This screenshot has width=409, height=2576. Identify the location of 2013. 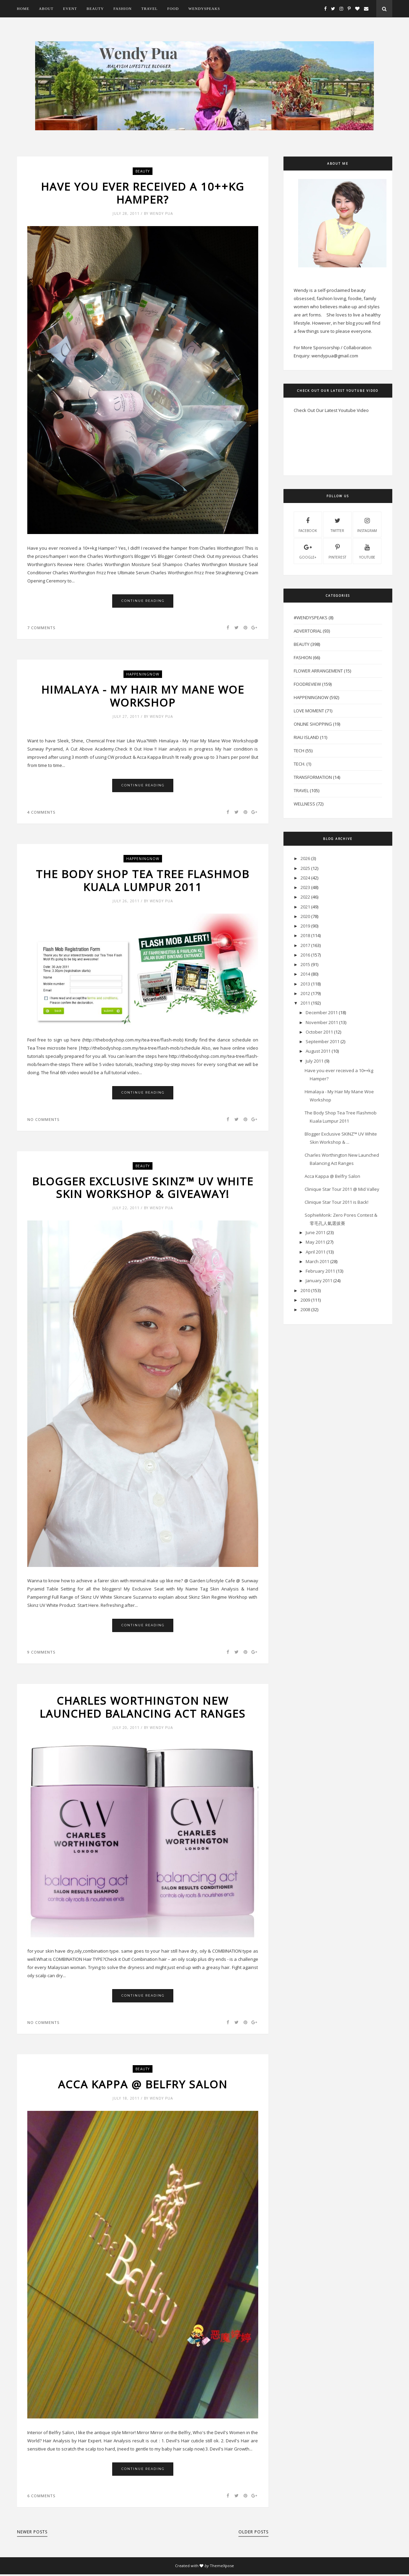
(305, 984).